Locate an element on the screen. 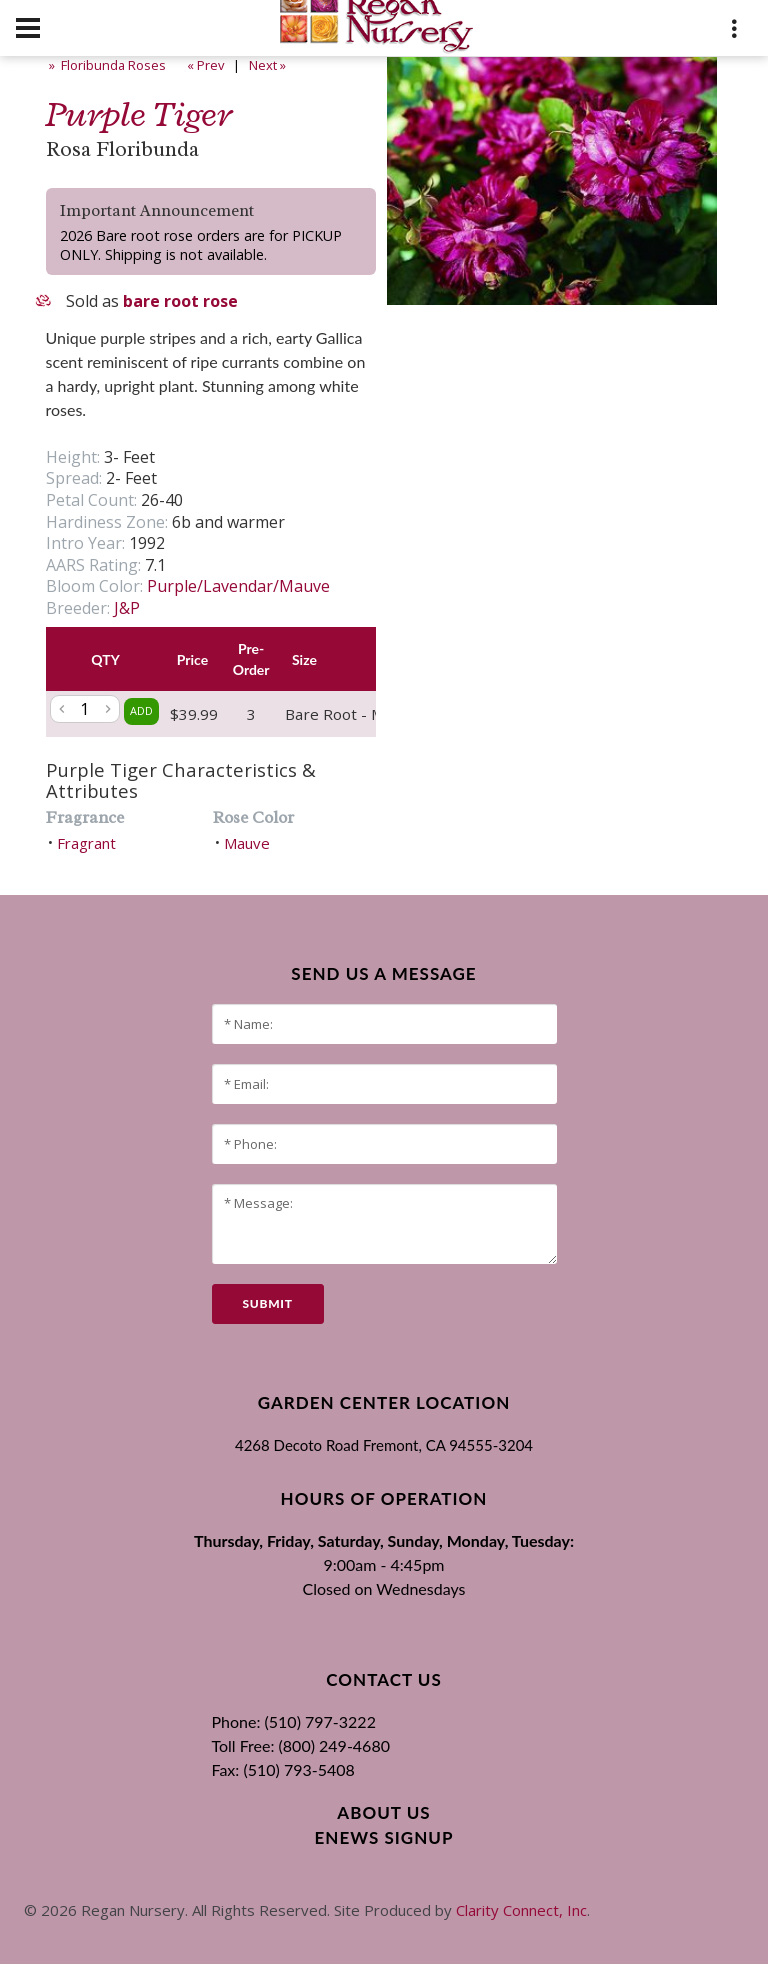 This screenshot has height=1964, width=768. J&P is located at coordinates (127, 608).